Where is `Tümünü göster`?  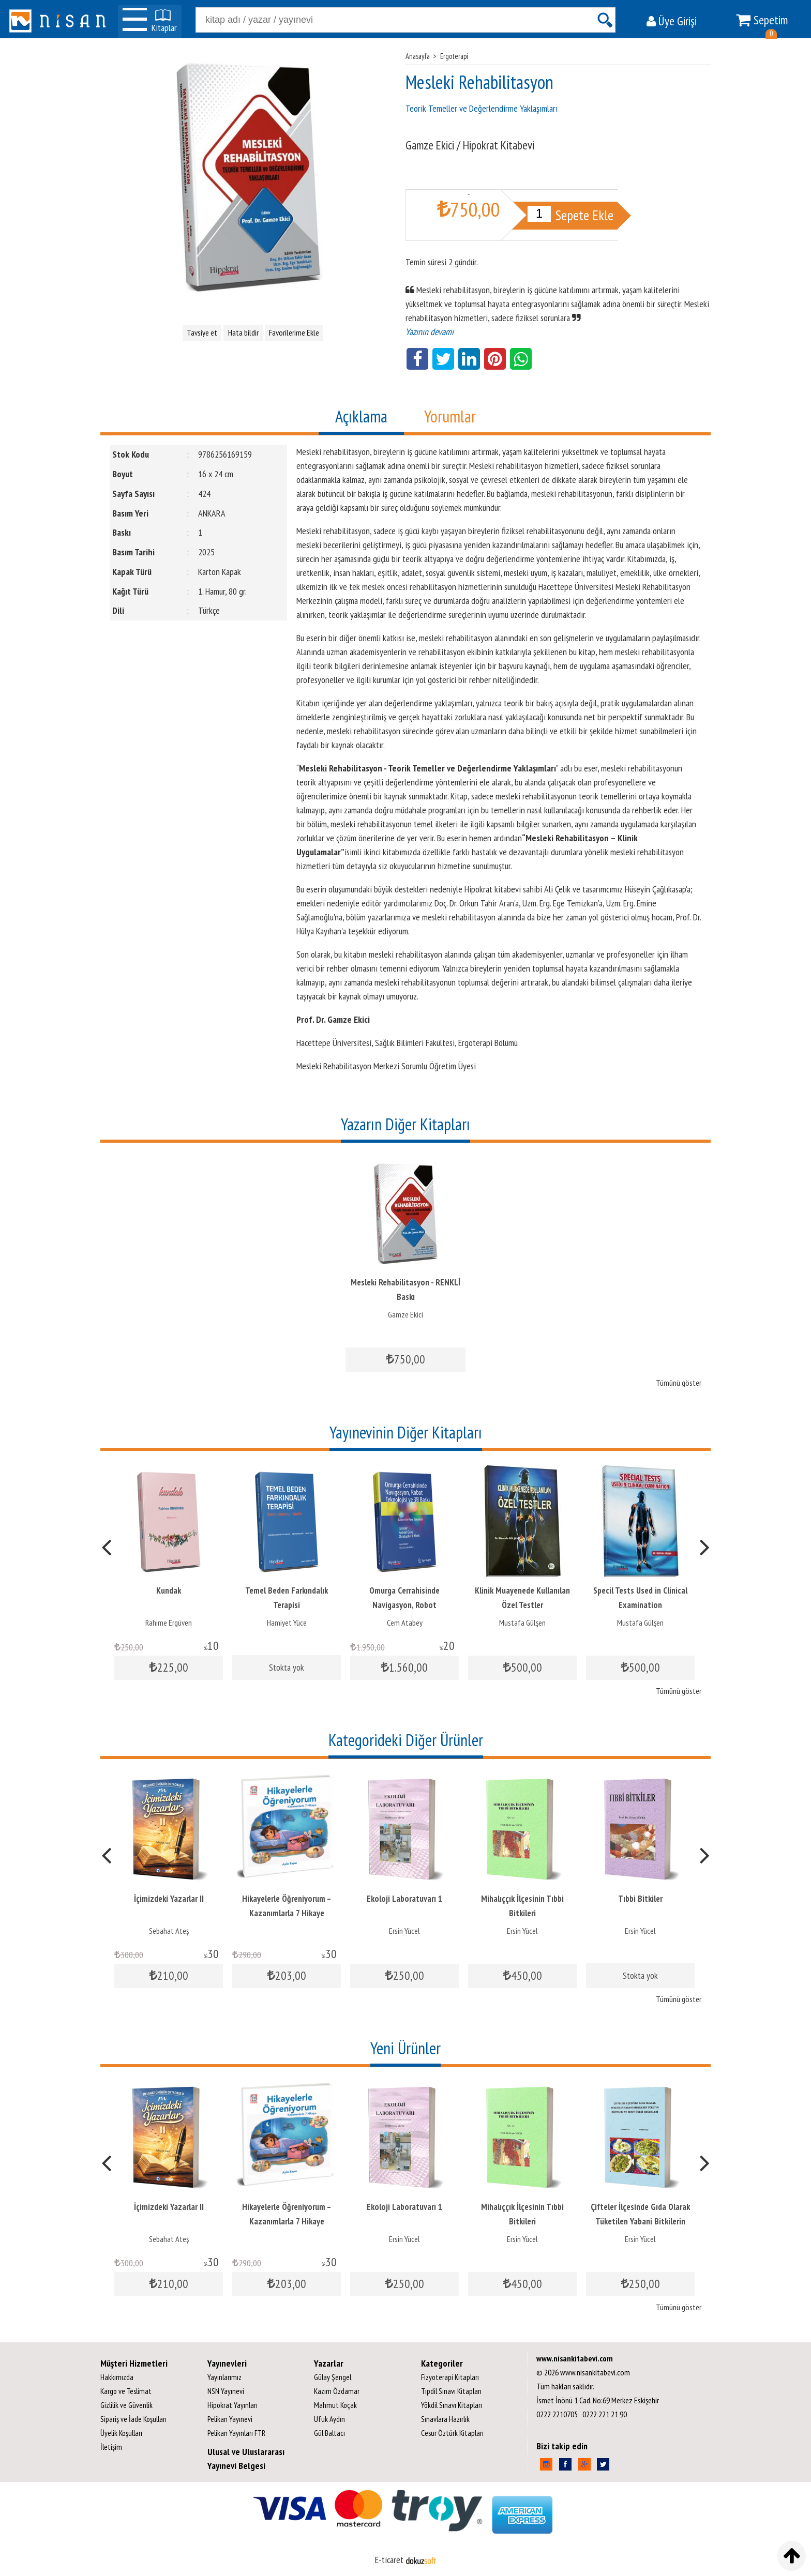 Tümünü göster is located at coordinates (678, 1382).